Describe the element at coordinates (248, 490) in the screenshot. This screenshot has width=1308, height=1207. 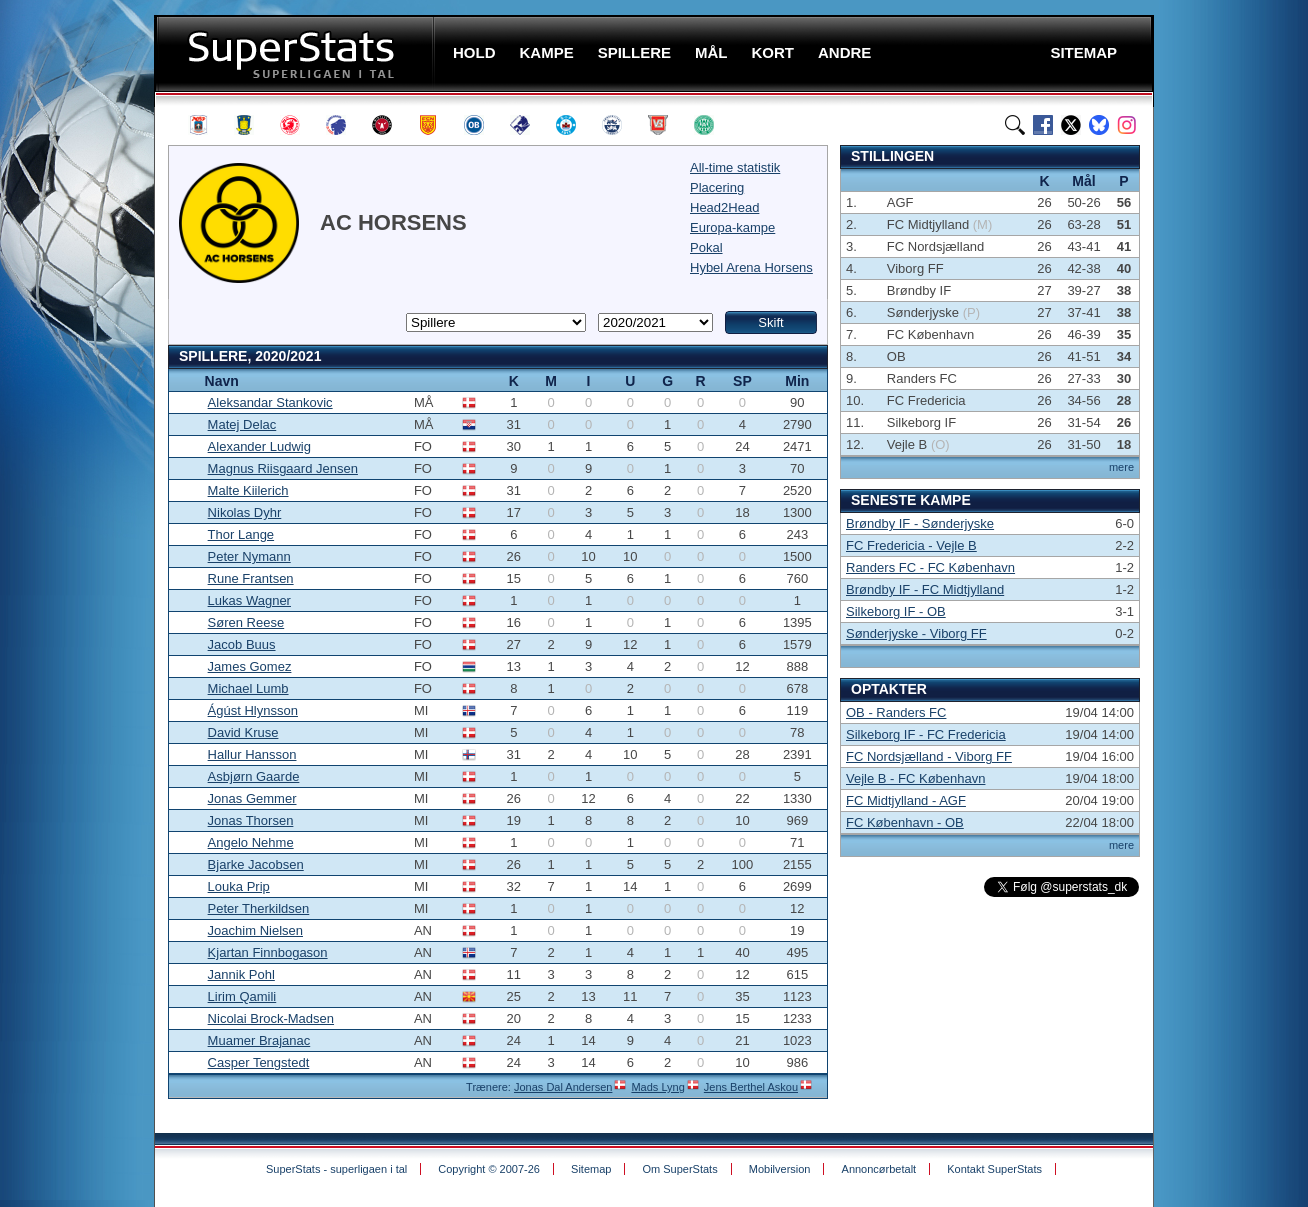
I see `Malte Kiilerich` at that location.